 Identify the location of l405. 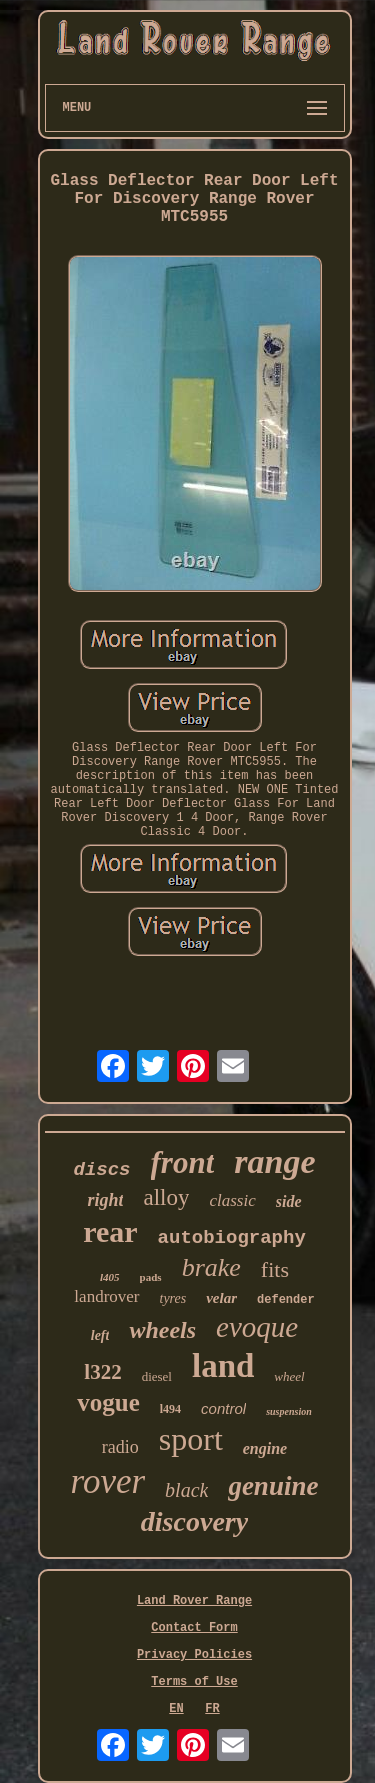
(110, 1277).